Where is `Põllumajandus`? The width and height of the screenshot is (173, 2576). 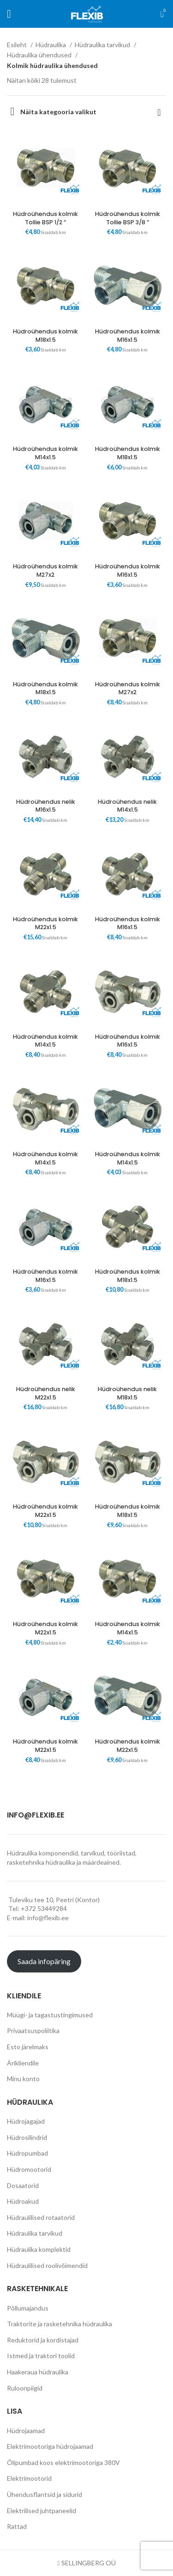 Põllumajandus is located at coordinates (27, 2308).